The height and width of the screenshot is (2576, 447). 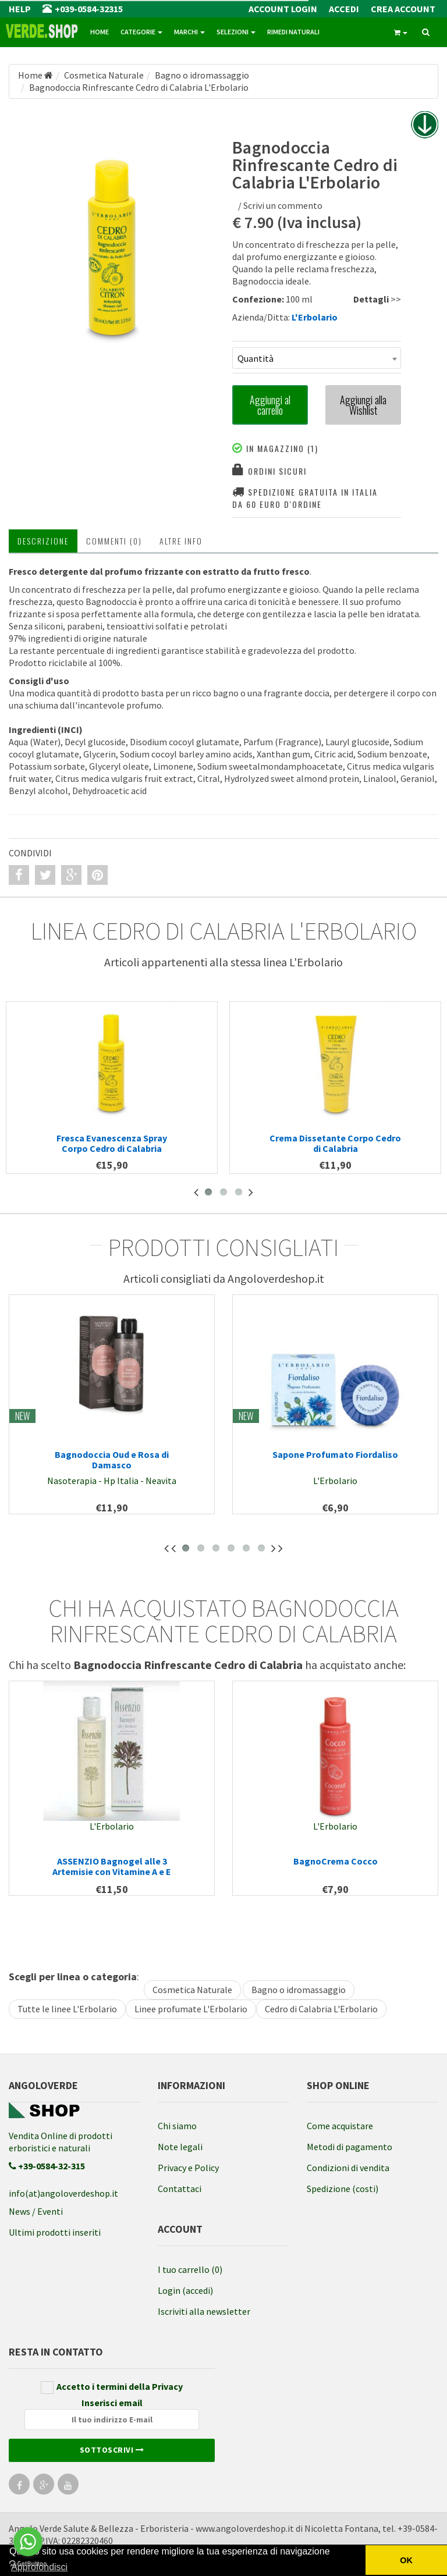 What do you see at coordinates (28, 2564) in the screenshot?
I see `[Go to GetButton.io website]` at bounding box center [28, 2564].